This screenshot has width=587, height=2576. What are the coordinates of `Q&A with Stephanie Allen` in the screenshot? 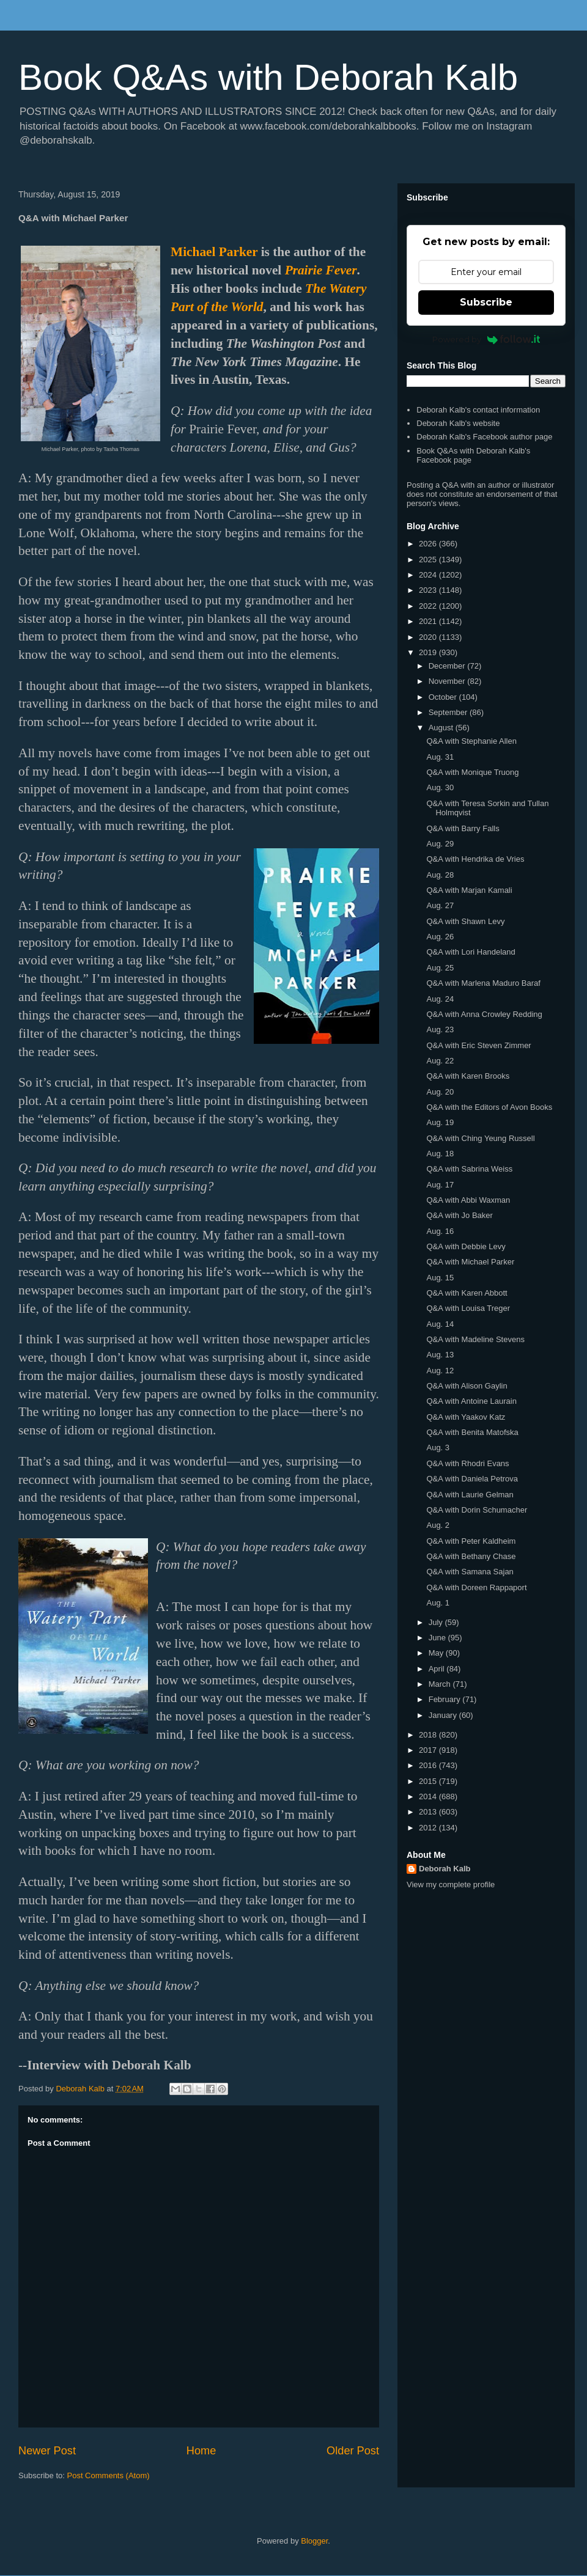 It's located at (471, 741).